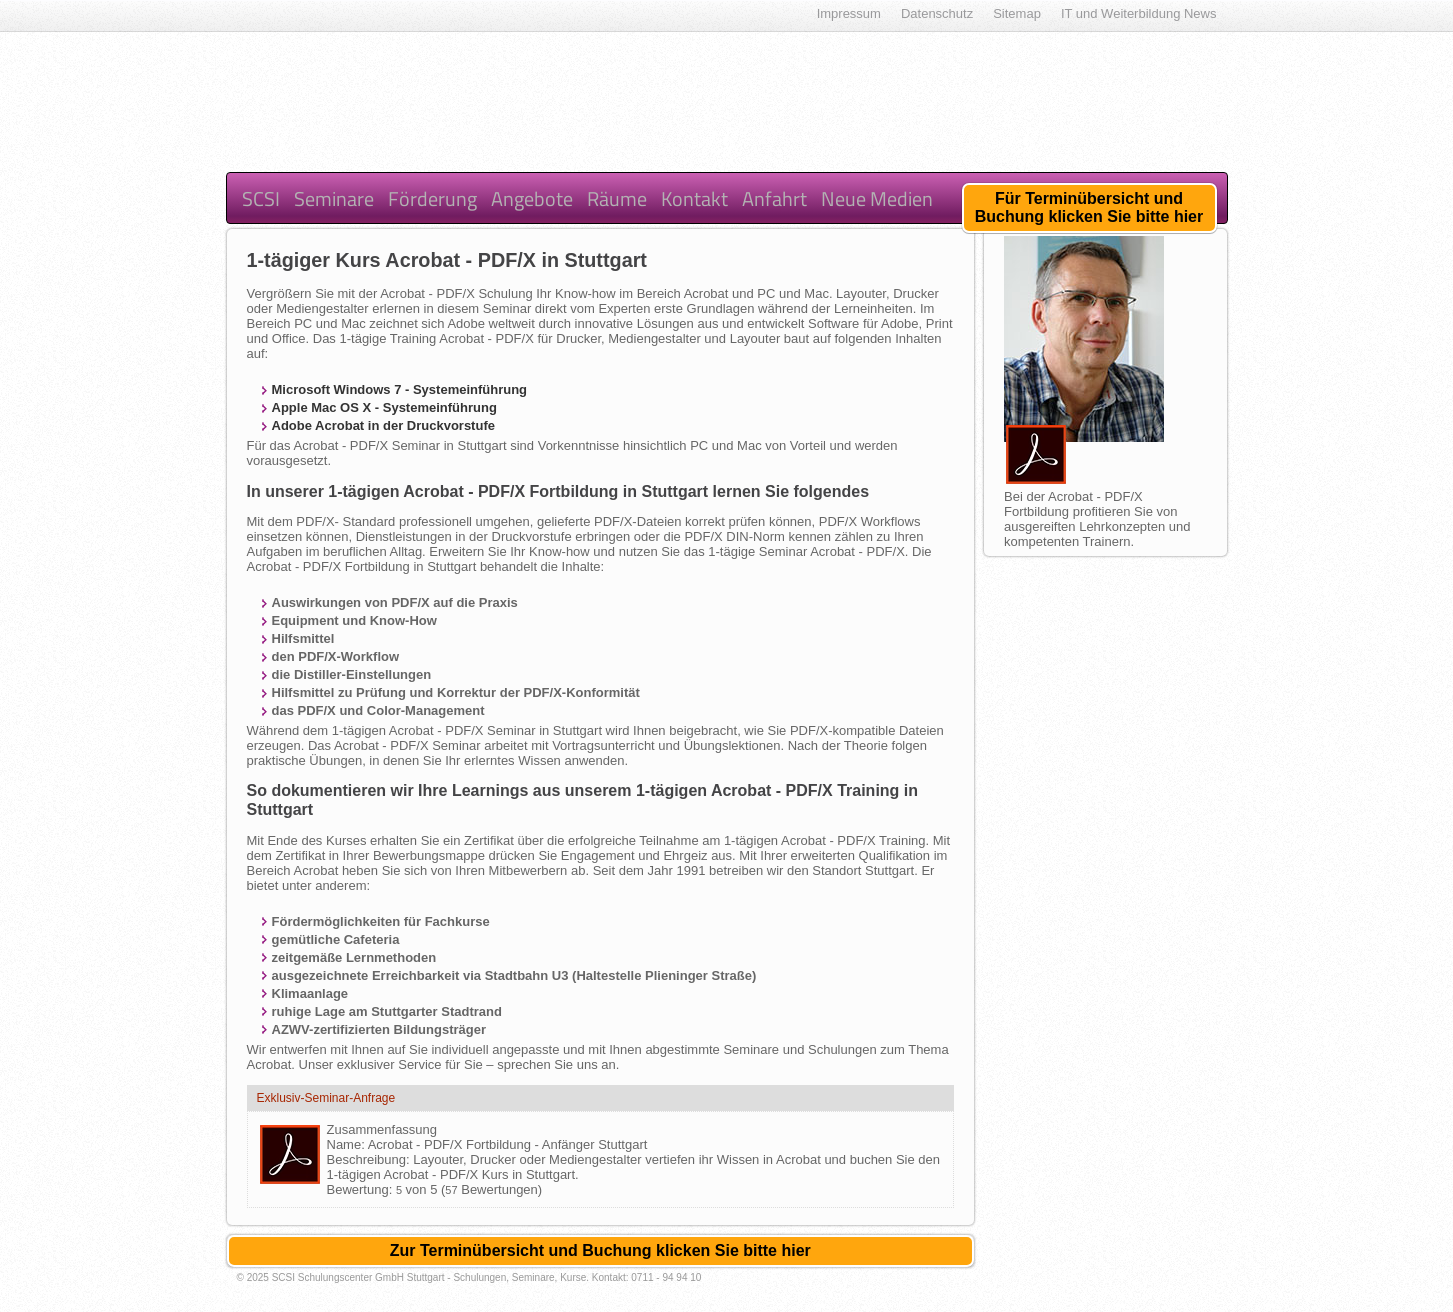 The width and height of the screenshot is (1453, 1312). Describe the element at coordinates (334, 198) in the screenshot. I see `Seminare` at that location.